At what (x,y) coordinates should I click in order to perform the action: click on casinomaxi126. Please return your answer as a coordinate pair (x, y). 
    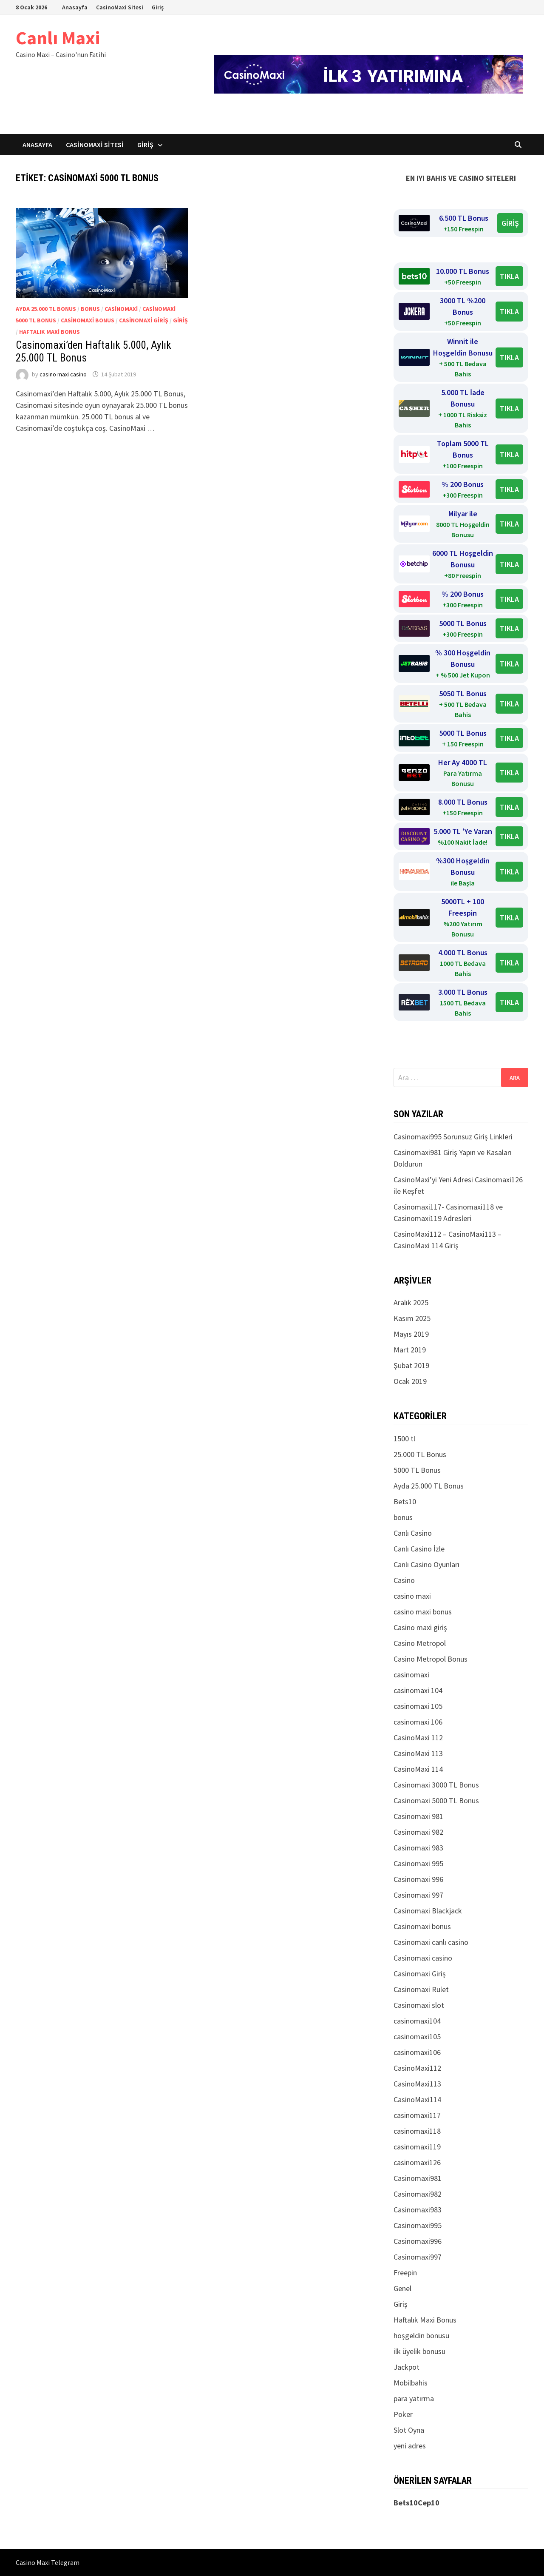
    Looking at the image, I should click on (417, 2162).